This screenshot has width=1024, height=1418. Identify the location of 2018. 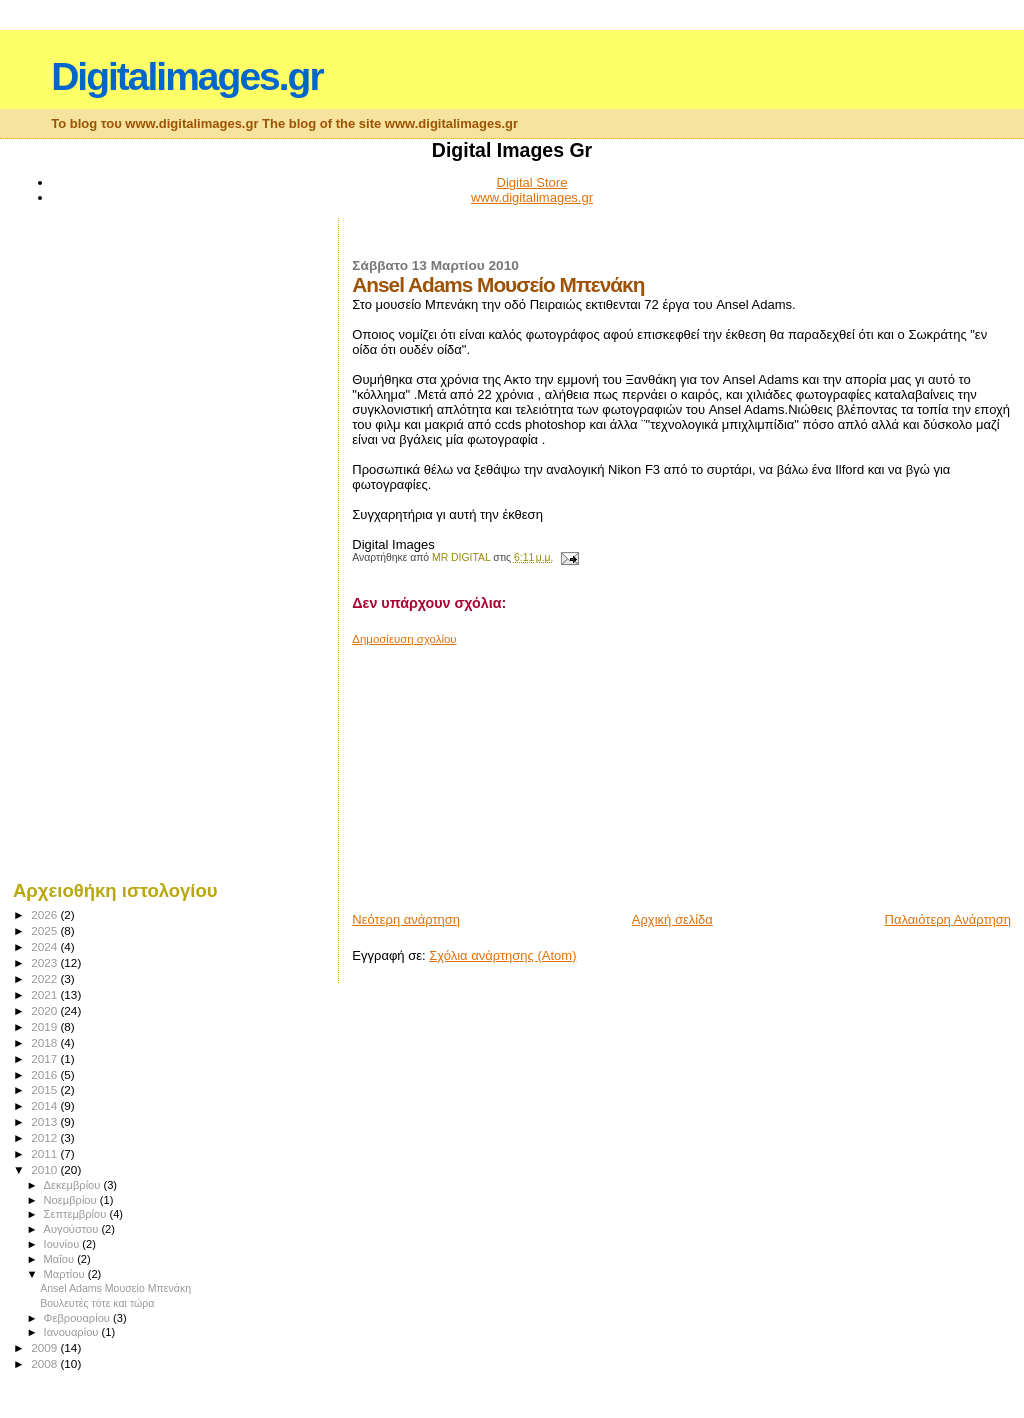
(45, 1042).